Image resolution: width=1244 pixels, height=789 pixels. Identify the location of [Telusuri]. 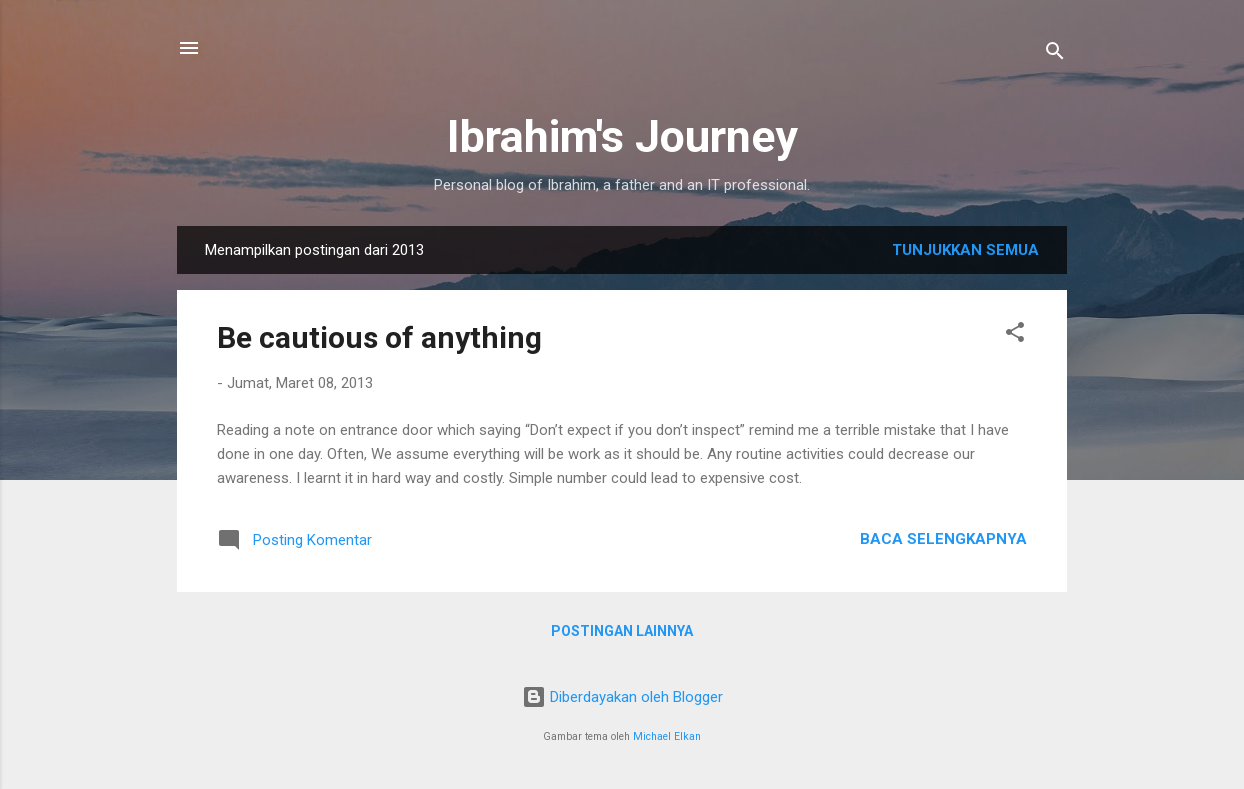
(1055, 54).